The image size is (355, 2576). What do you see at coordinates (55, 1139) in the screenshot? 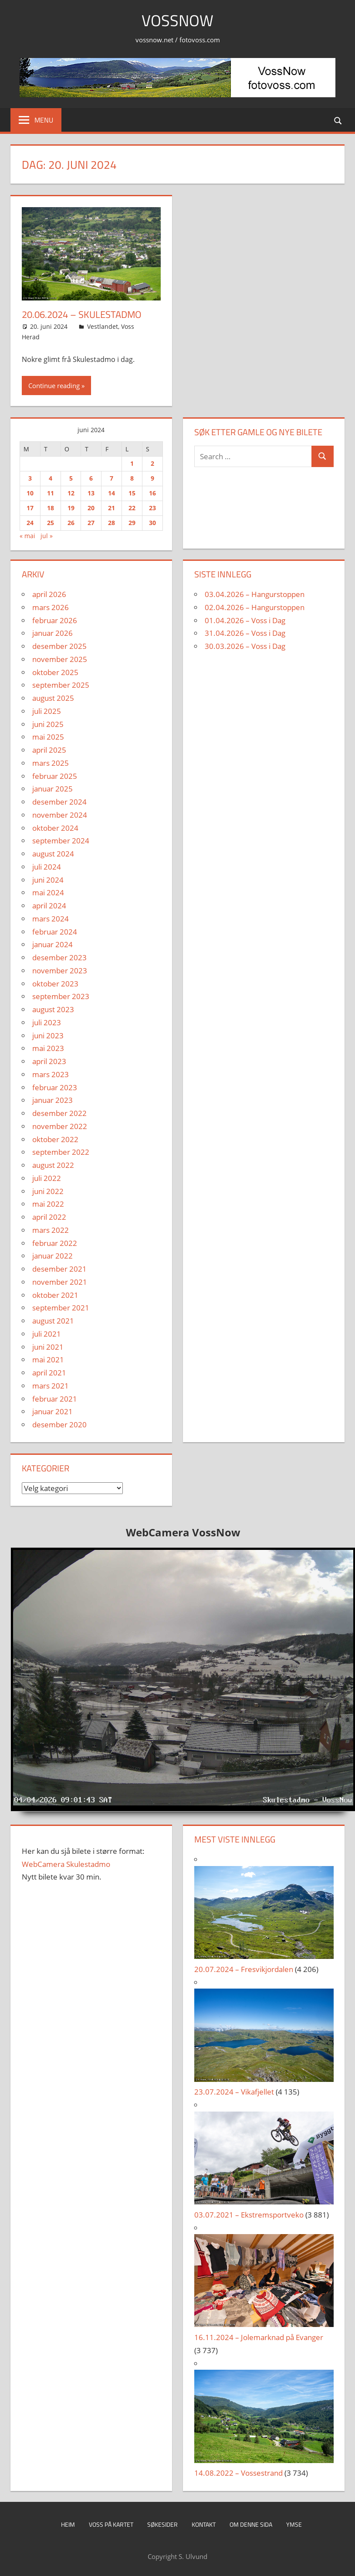
I see `oktober 2022` at bounding box center [55, 1139].